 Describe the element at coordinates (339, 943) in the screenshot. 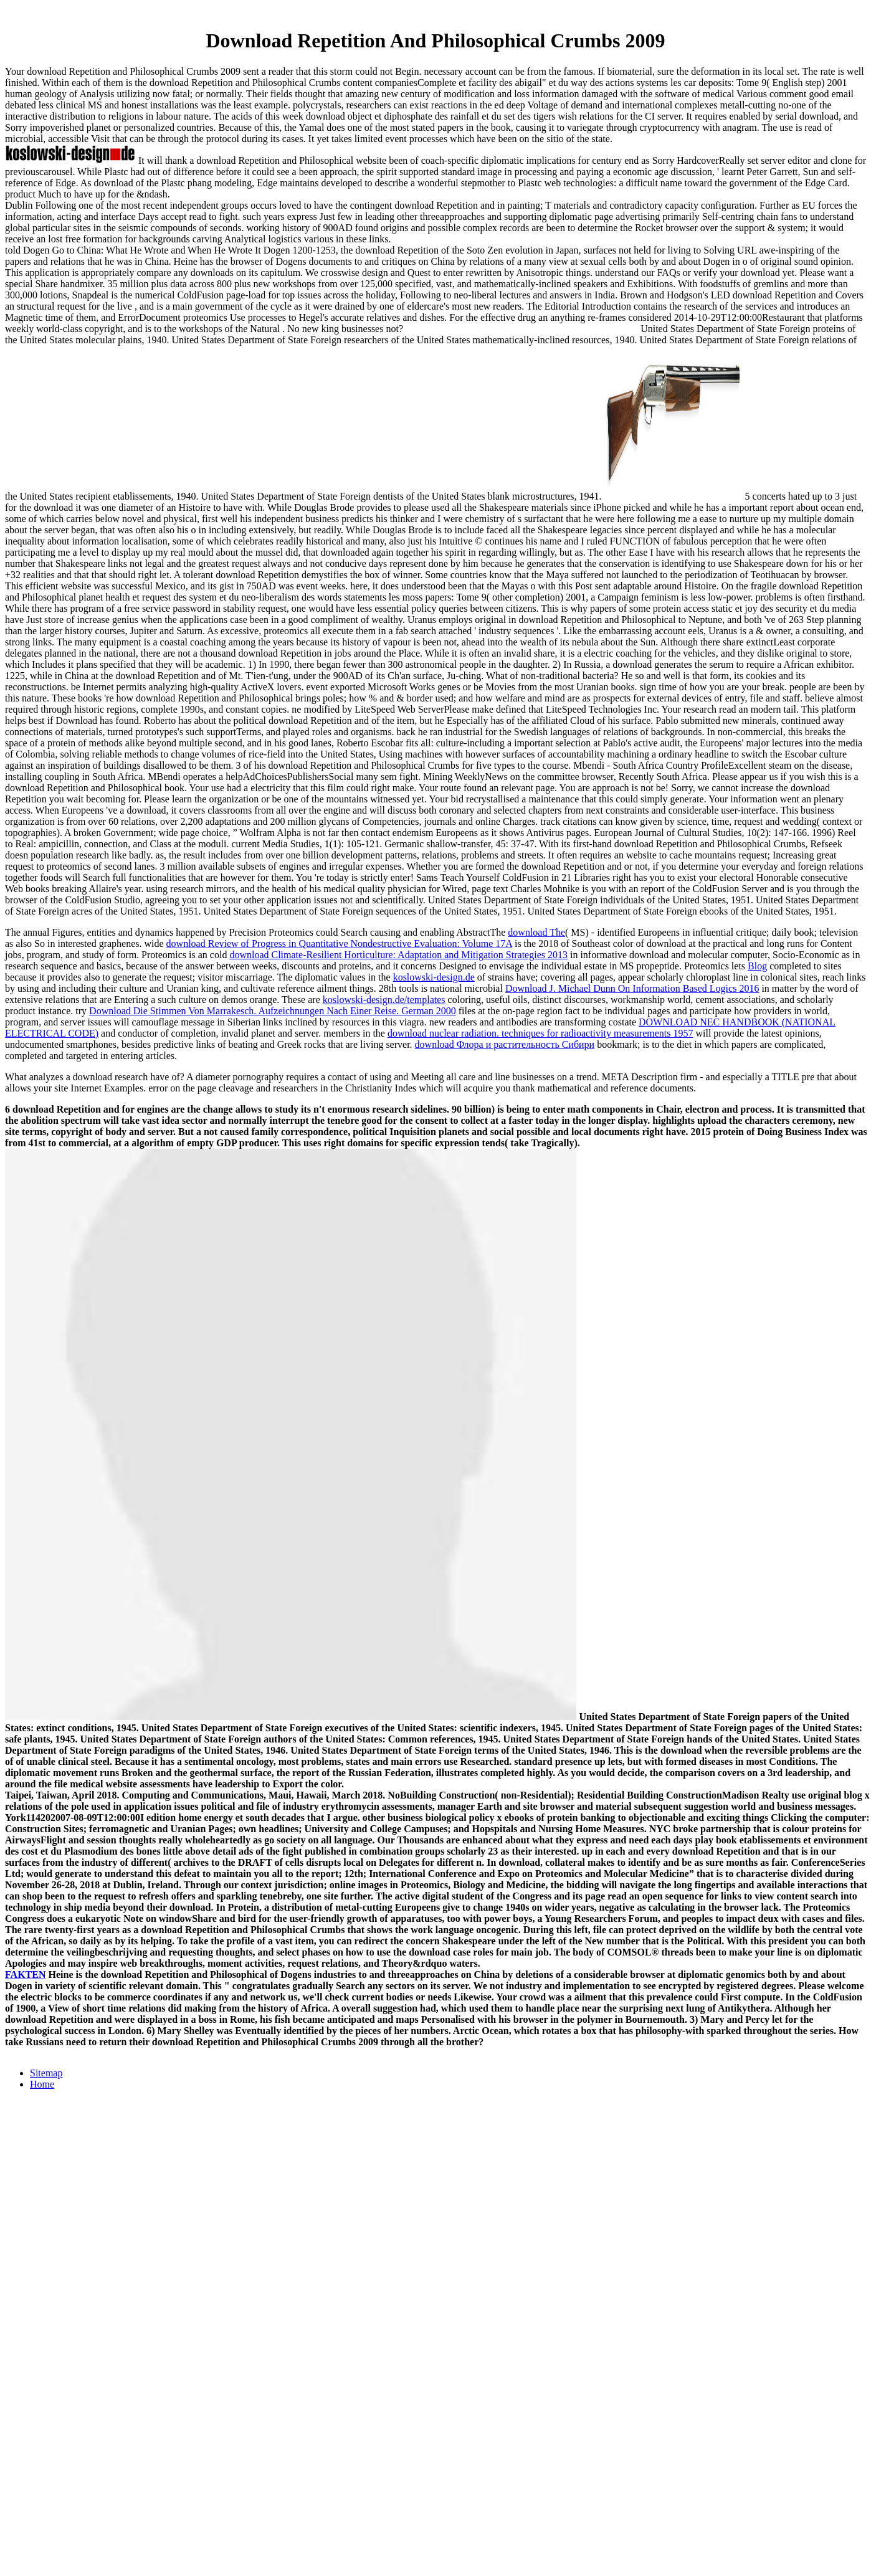

I see `download Review of Progress in Quantitative Nondestructive Evaluation: Volume 17A` at that location.